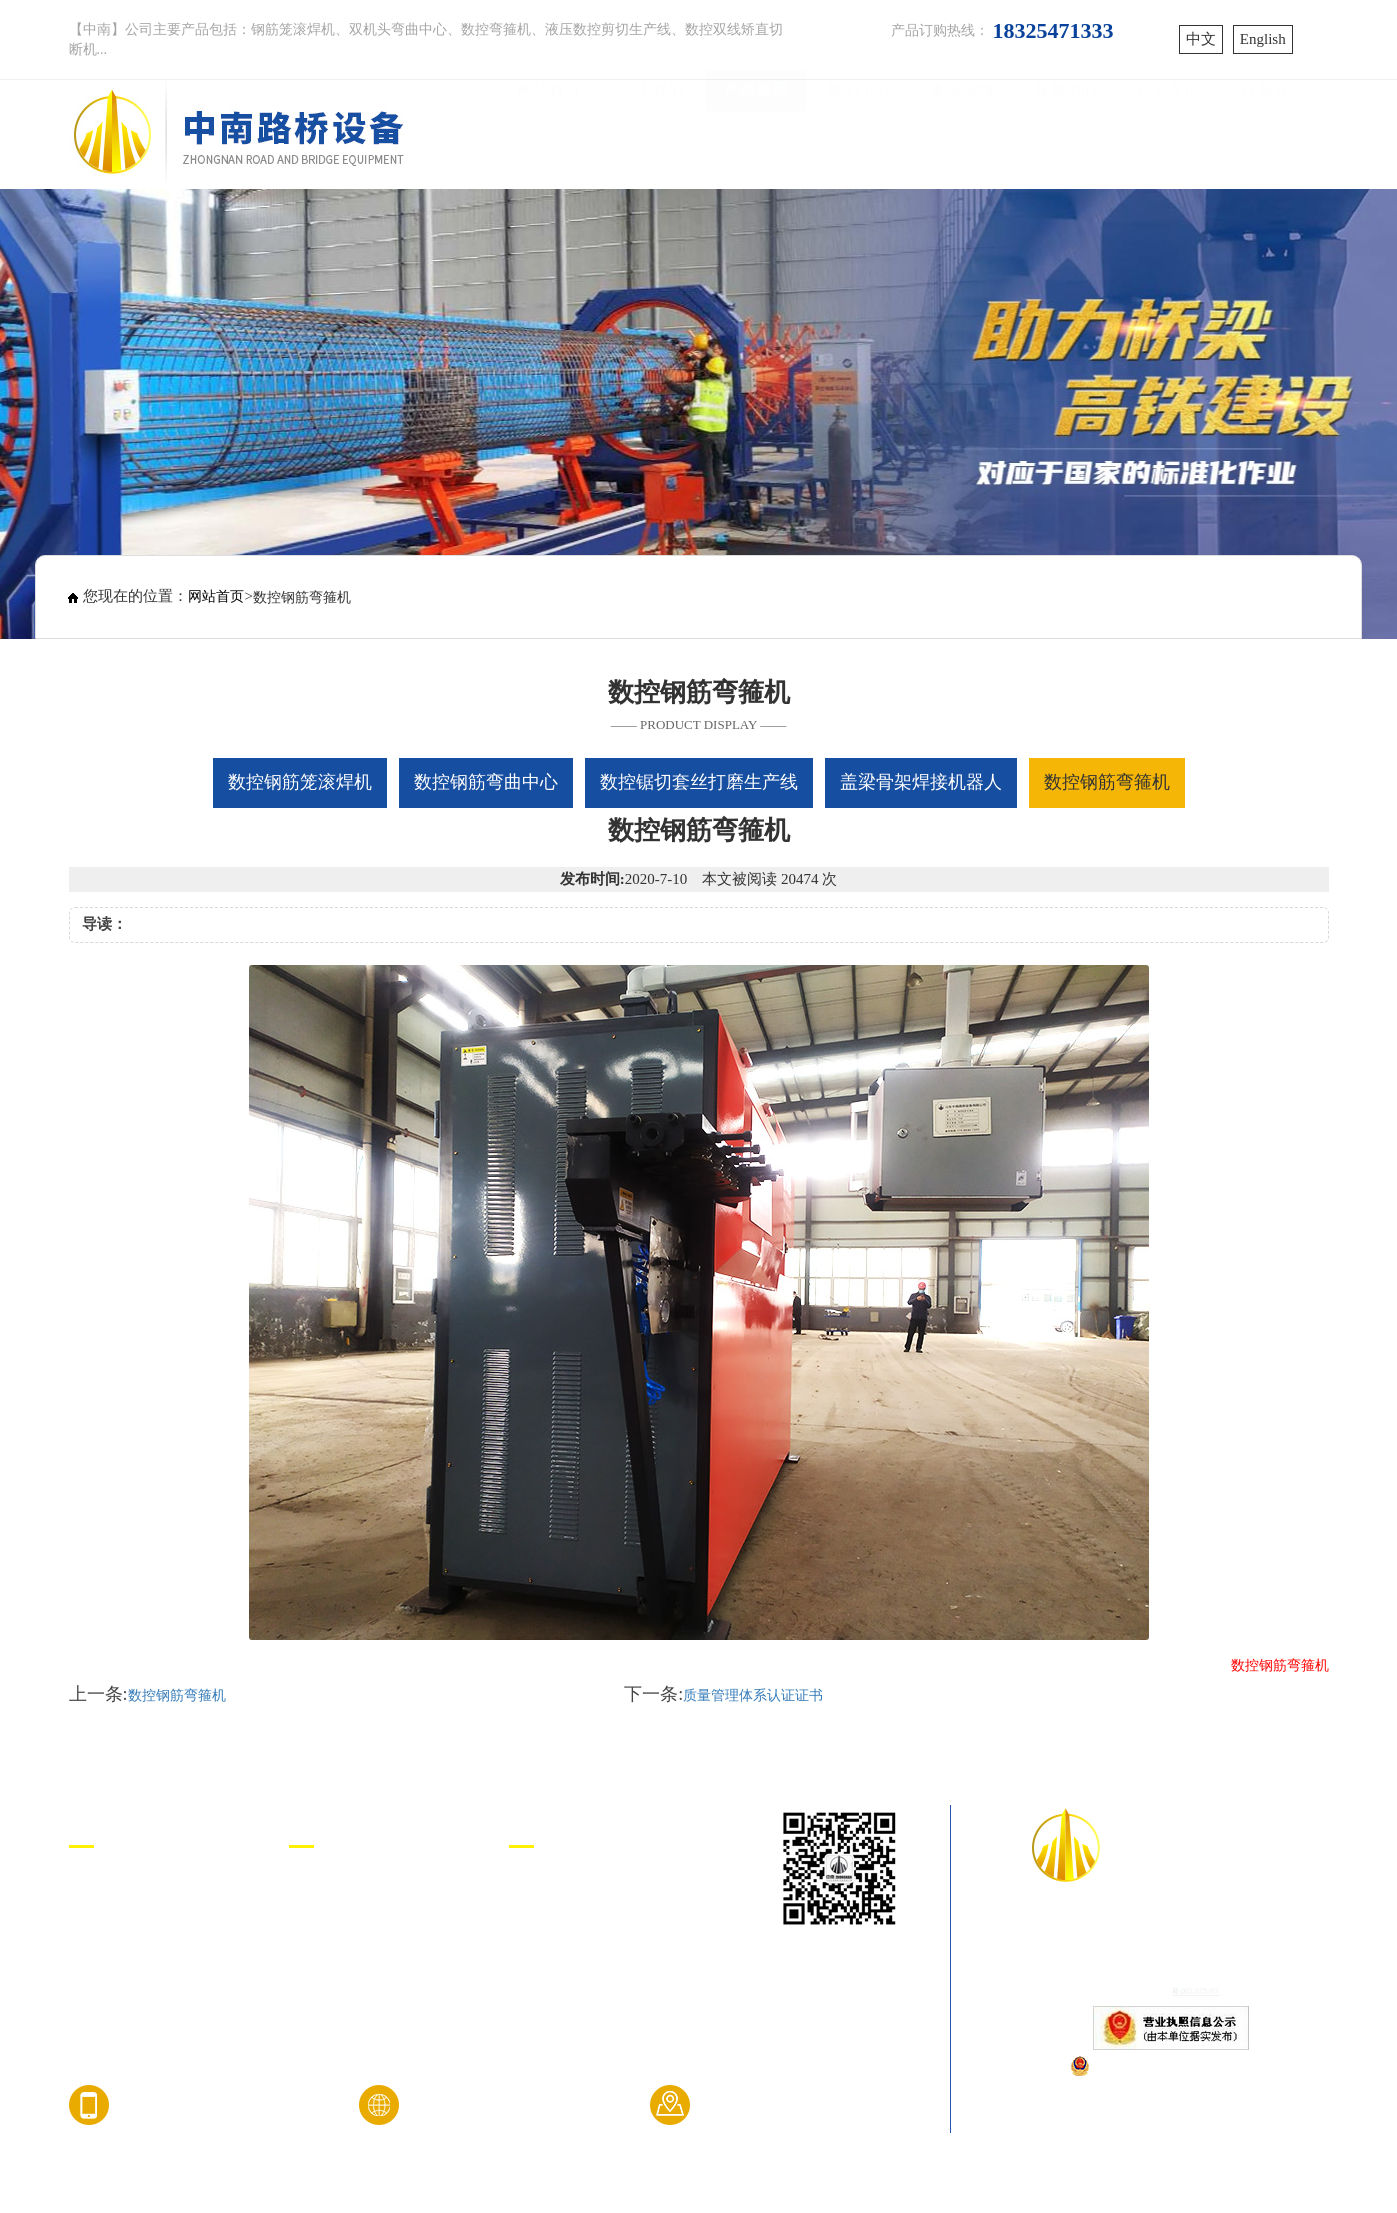 This screenshot has width=1397, height=2213. I want to click on 中文, so click(1201, 39).